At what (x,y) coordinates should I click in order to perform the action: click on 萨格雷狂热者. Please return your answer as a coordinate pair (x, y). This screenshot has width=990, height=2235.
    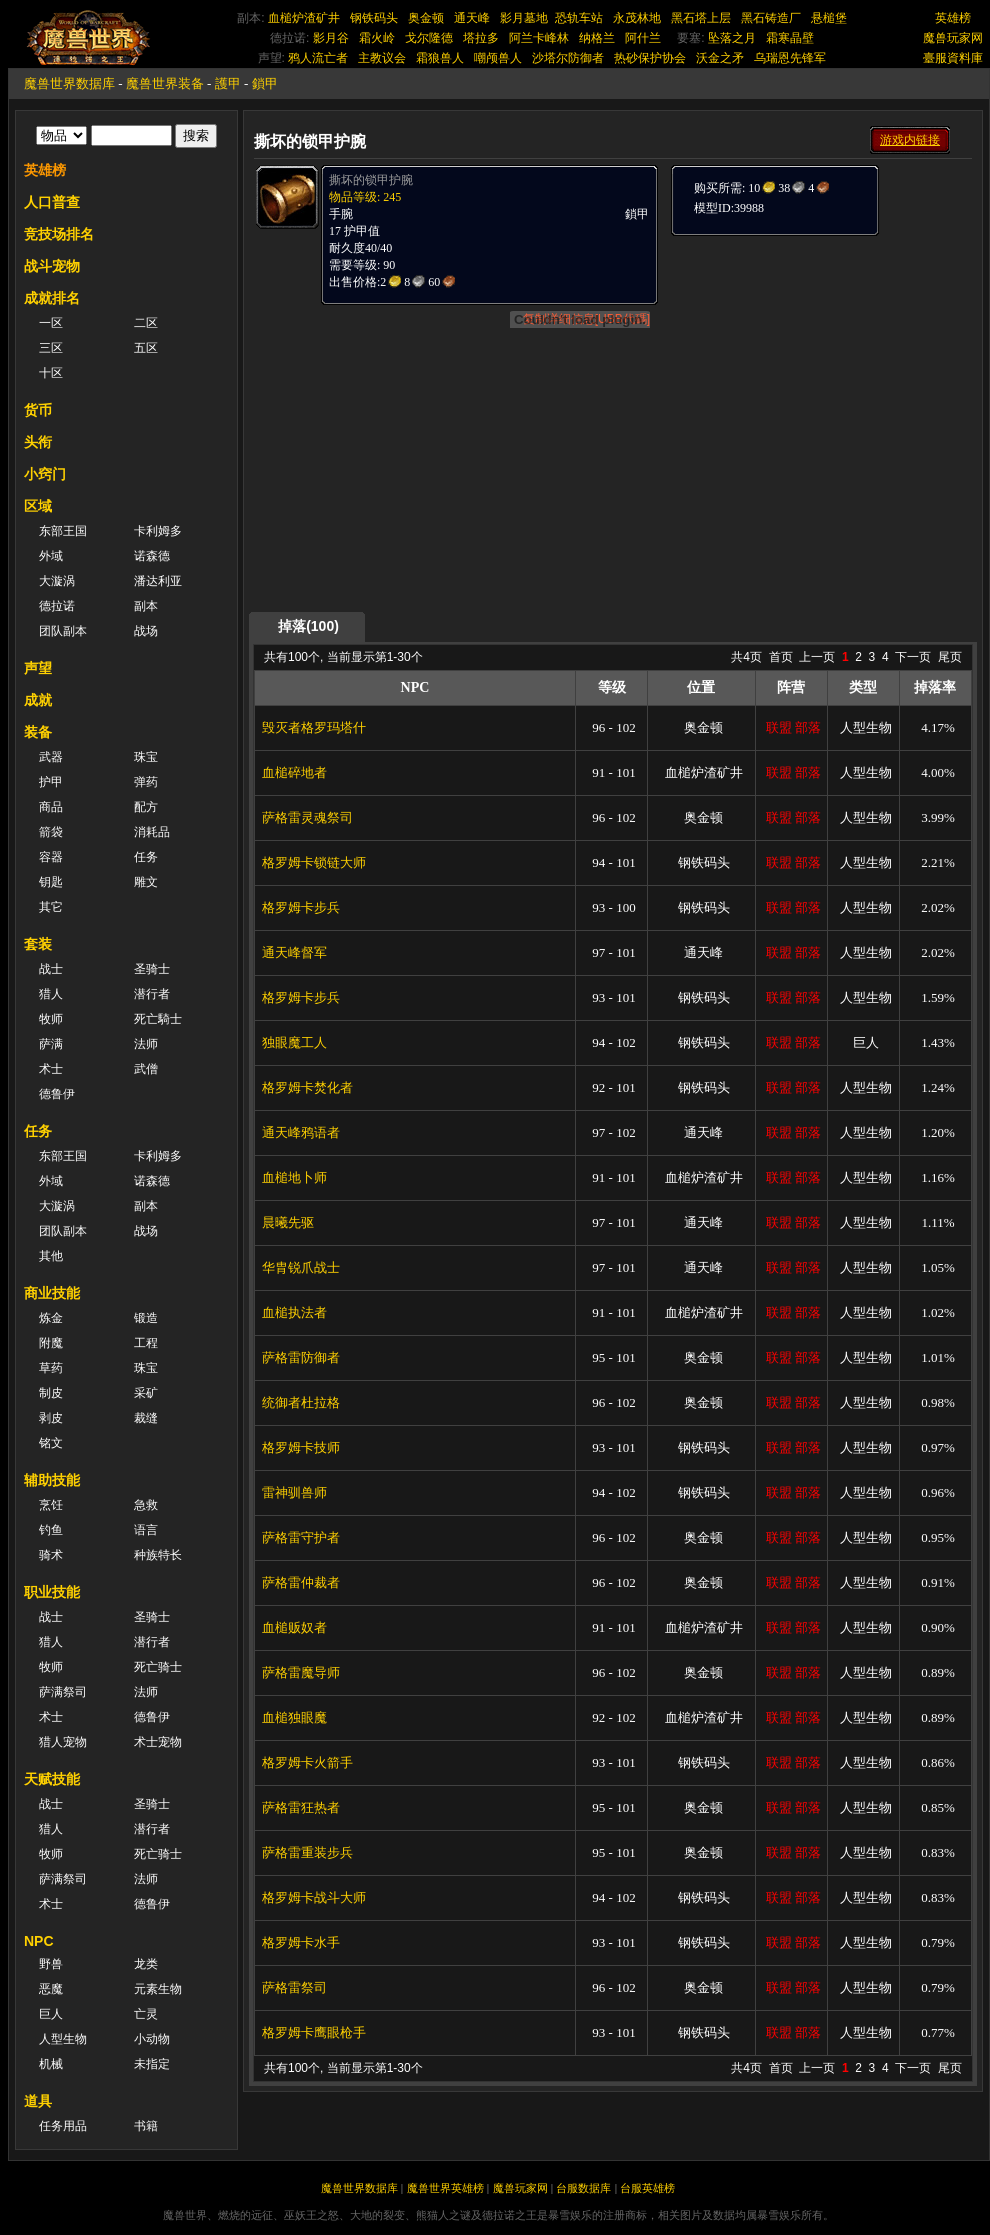
    Looking at the image, I should click on (301, 1807).